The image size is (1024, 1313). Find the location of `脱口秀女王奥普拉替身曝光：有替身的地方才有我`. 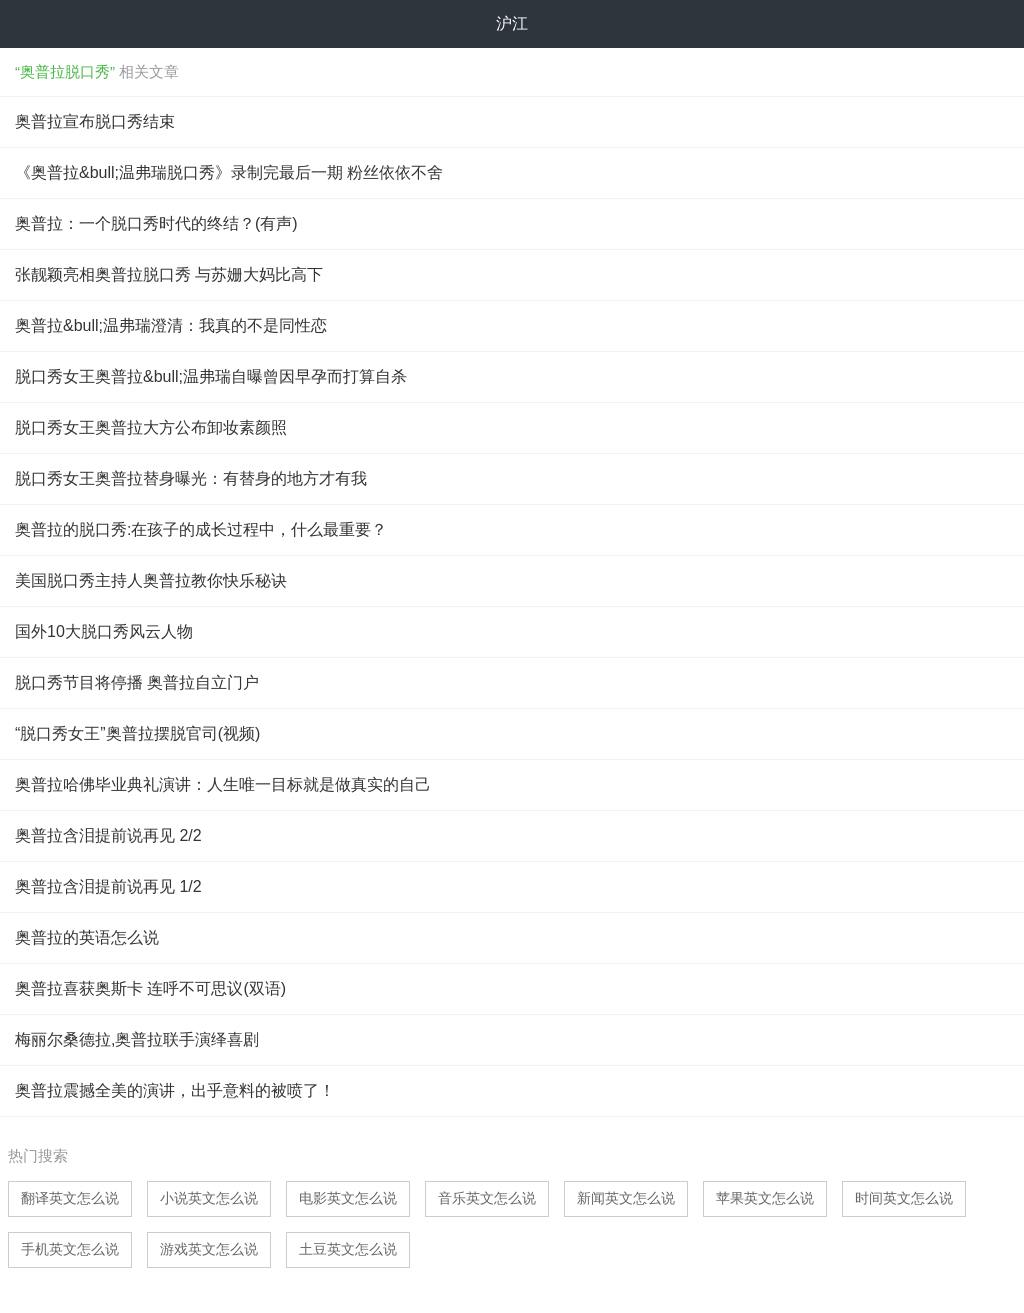

脱口秀女王奥普拉替身曝光：有替身的地方才有我 is located at coordinates (191, 478).